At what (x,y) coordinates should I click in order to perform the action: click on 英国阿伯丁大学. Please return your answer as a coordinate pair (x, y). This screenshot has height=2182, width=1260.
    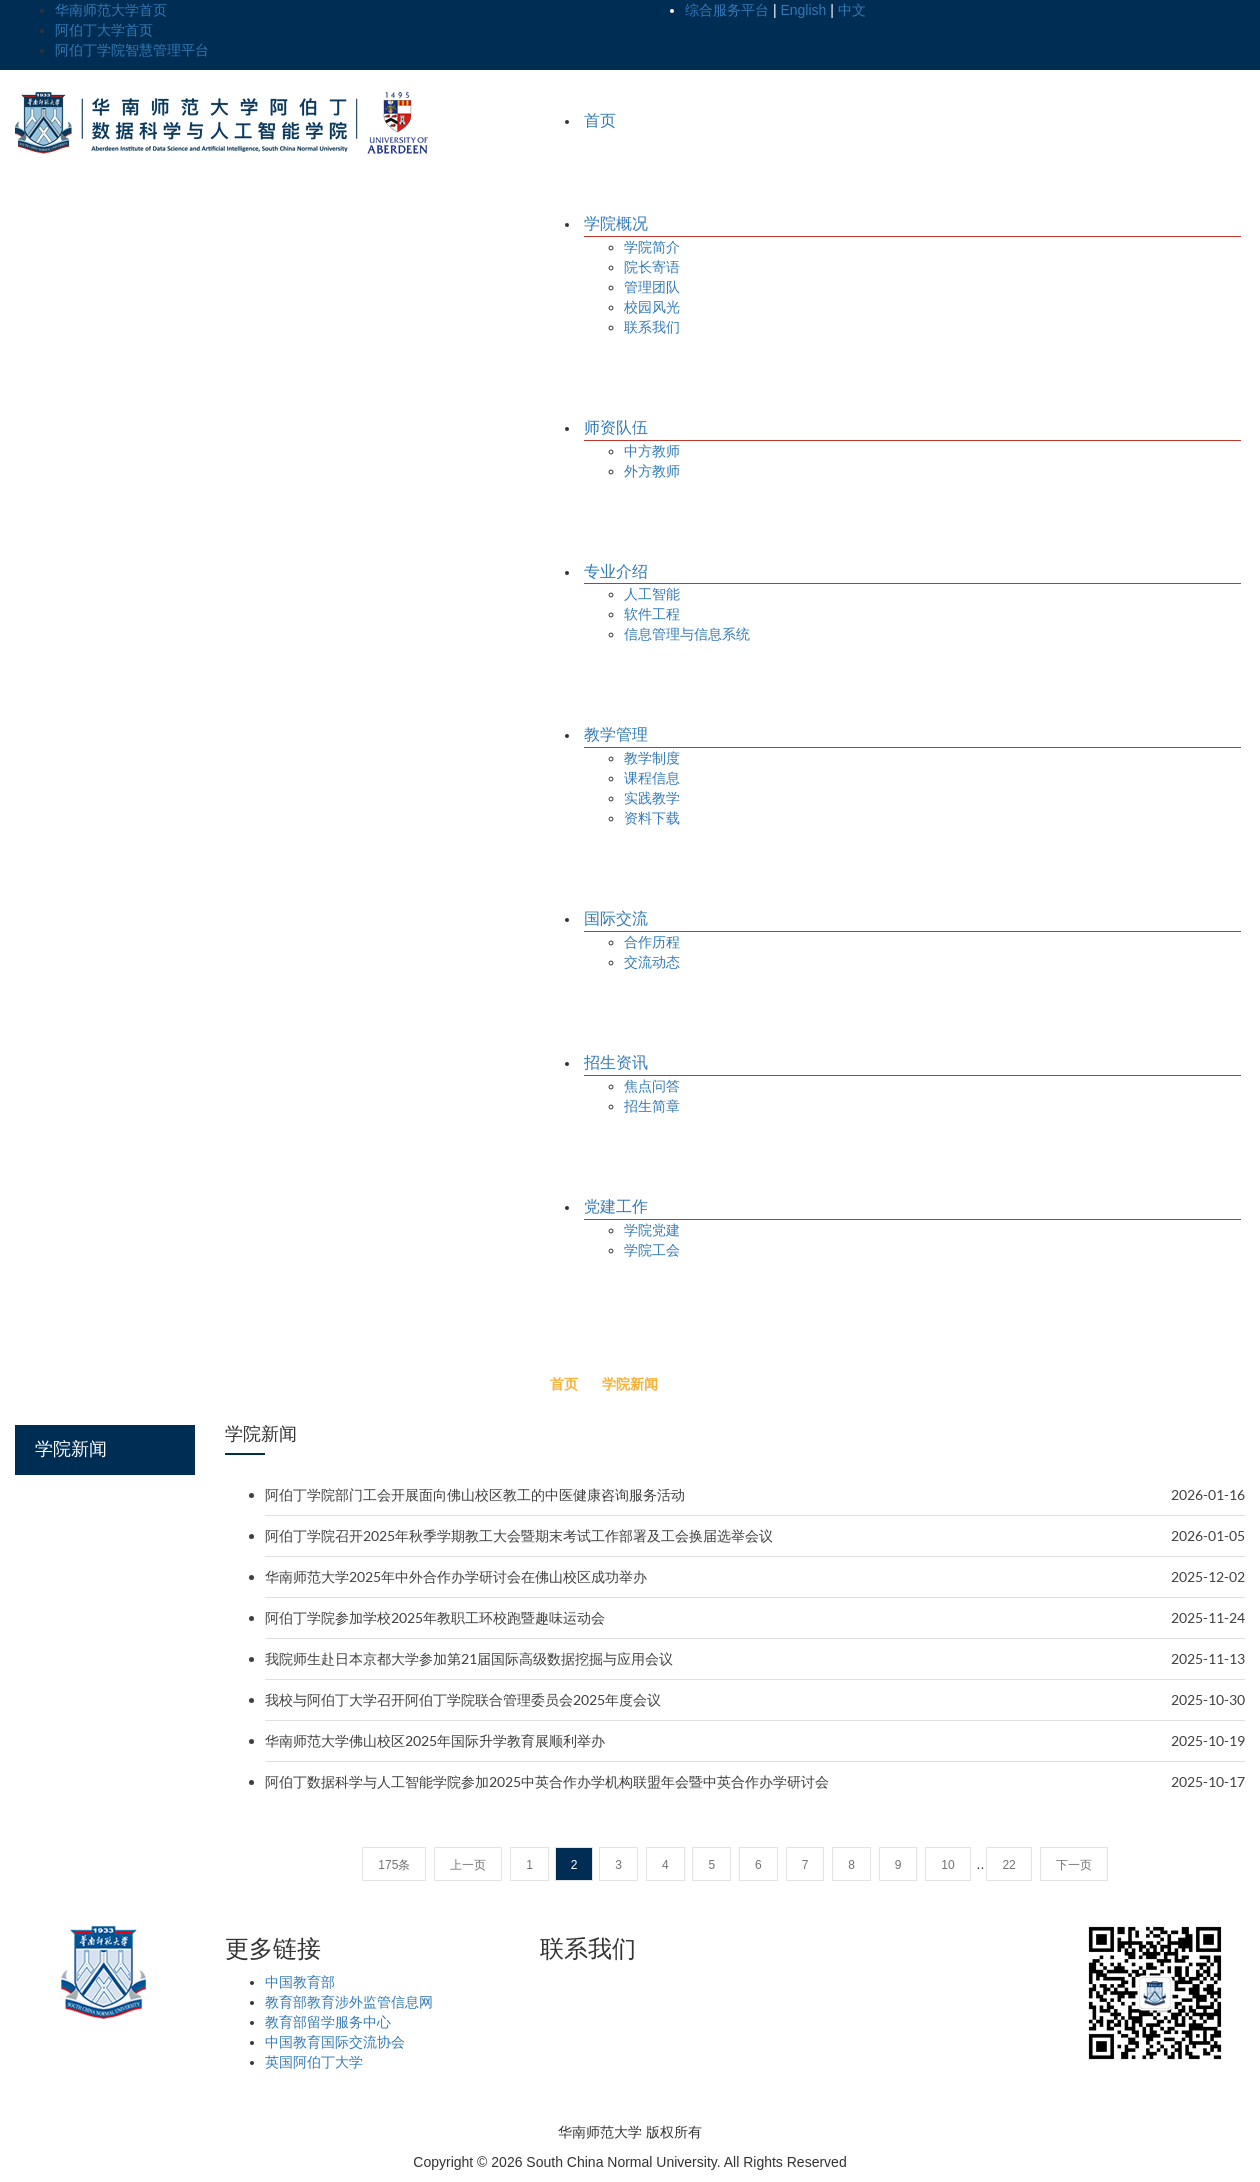
    Looking at the image, I should click on (314, 2062).